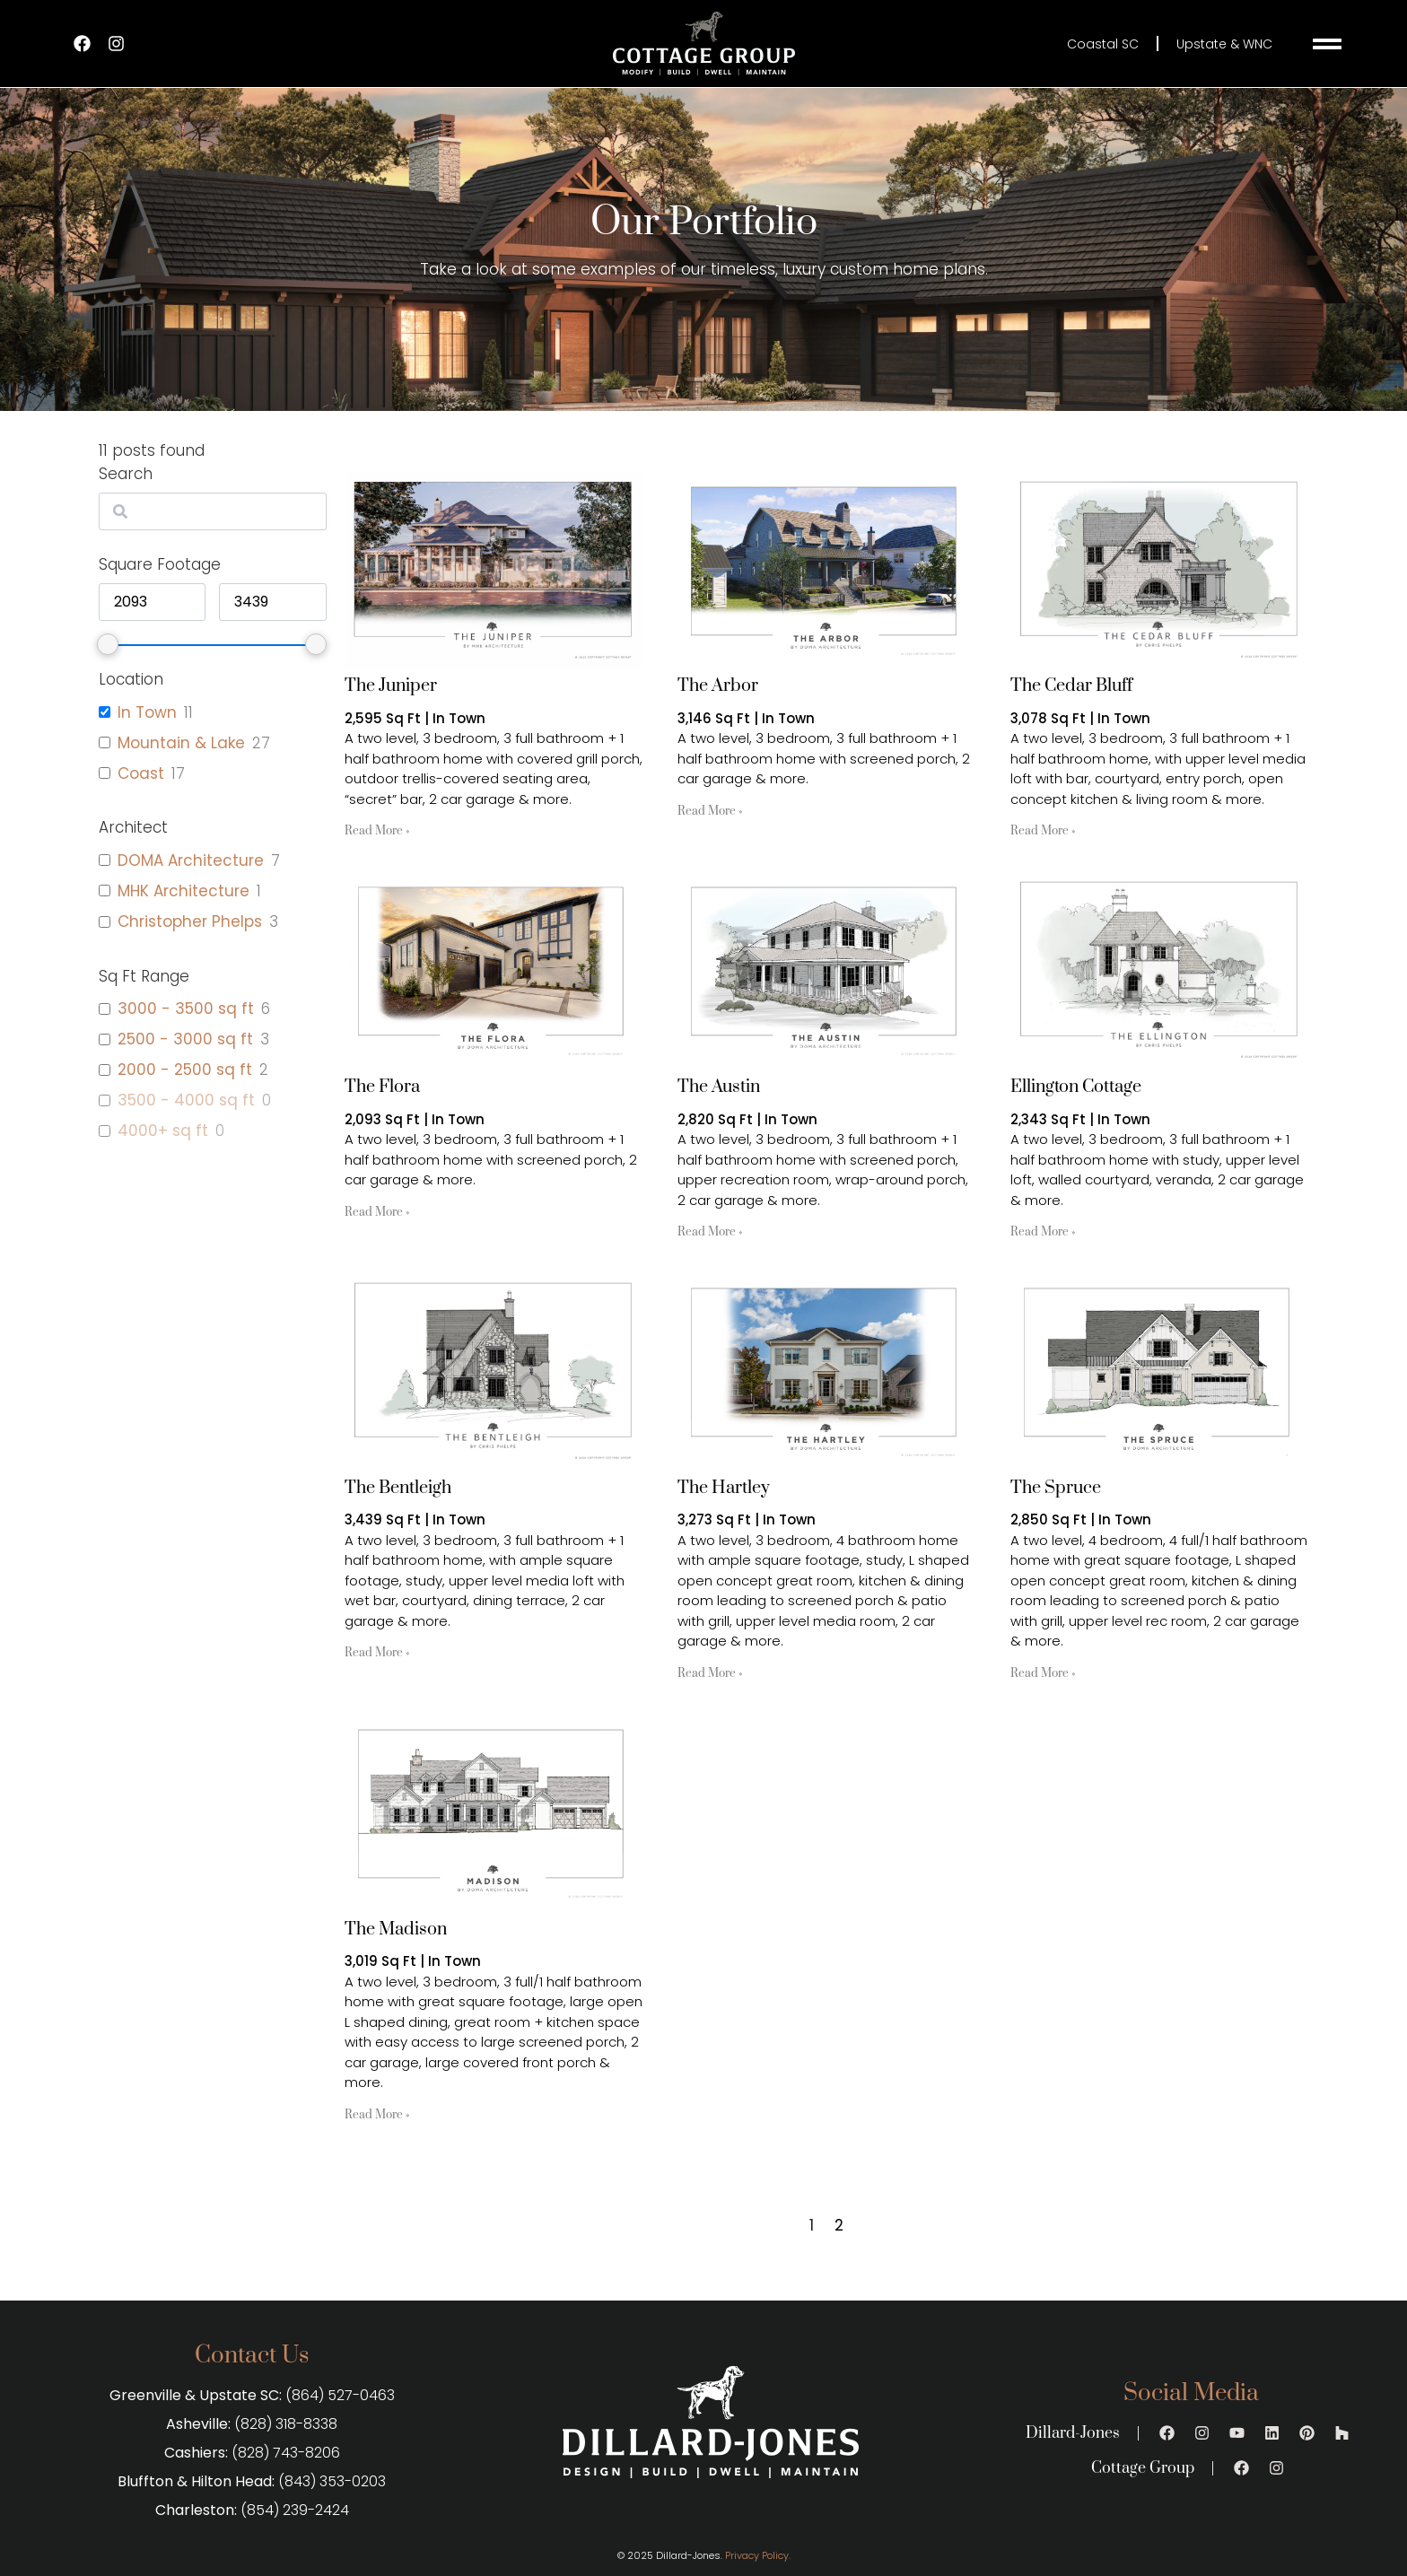 This screenshot has height=2576, width=1407. I want to click on 3000 - 3500 sq ft, so click(186, 1008).